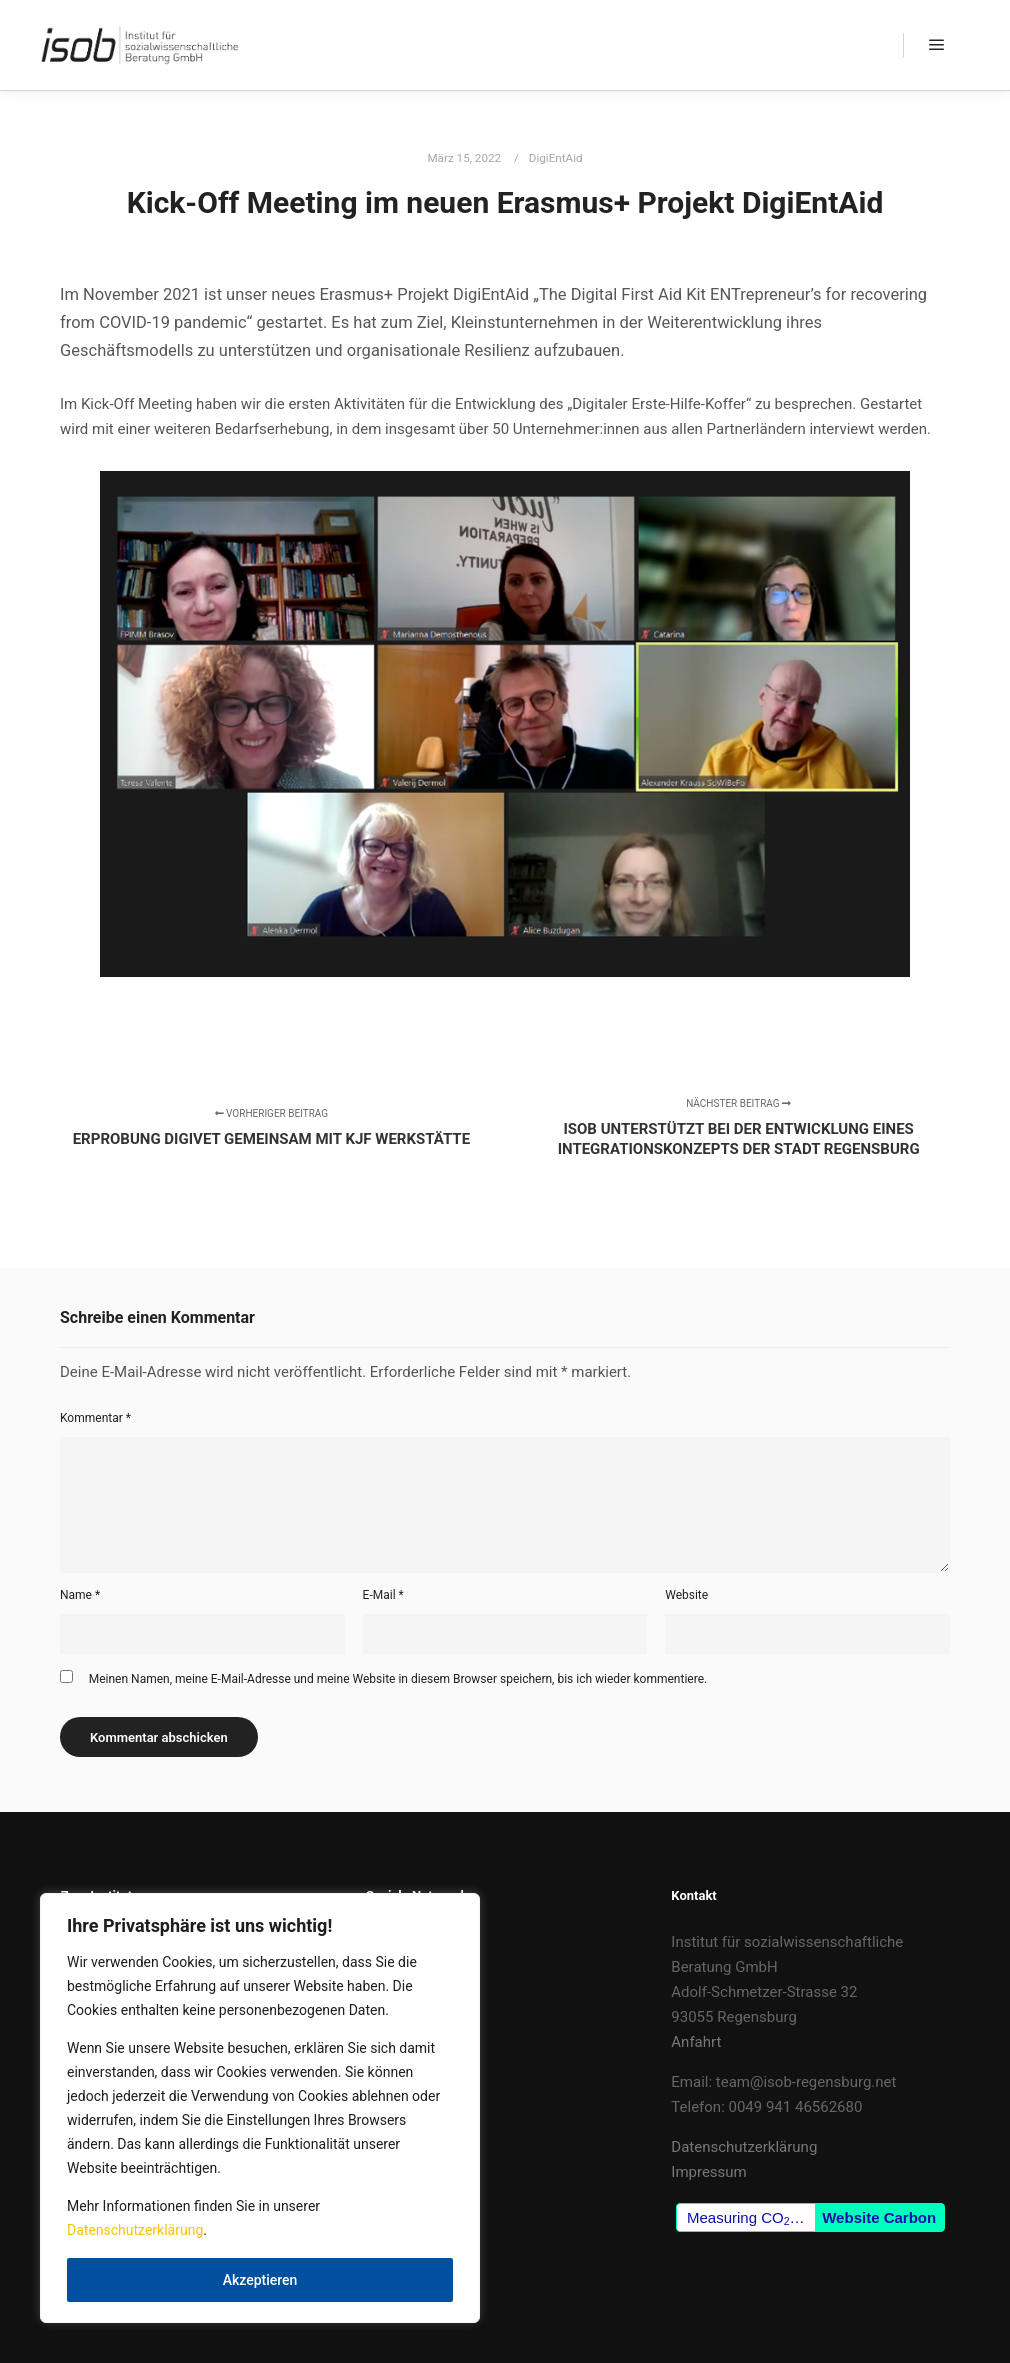 This screenshot has width=1010, height=2363. Describe the element at coordinates (398, 1942) in the screenshot. I see `Facebook` at that location.